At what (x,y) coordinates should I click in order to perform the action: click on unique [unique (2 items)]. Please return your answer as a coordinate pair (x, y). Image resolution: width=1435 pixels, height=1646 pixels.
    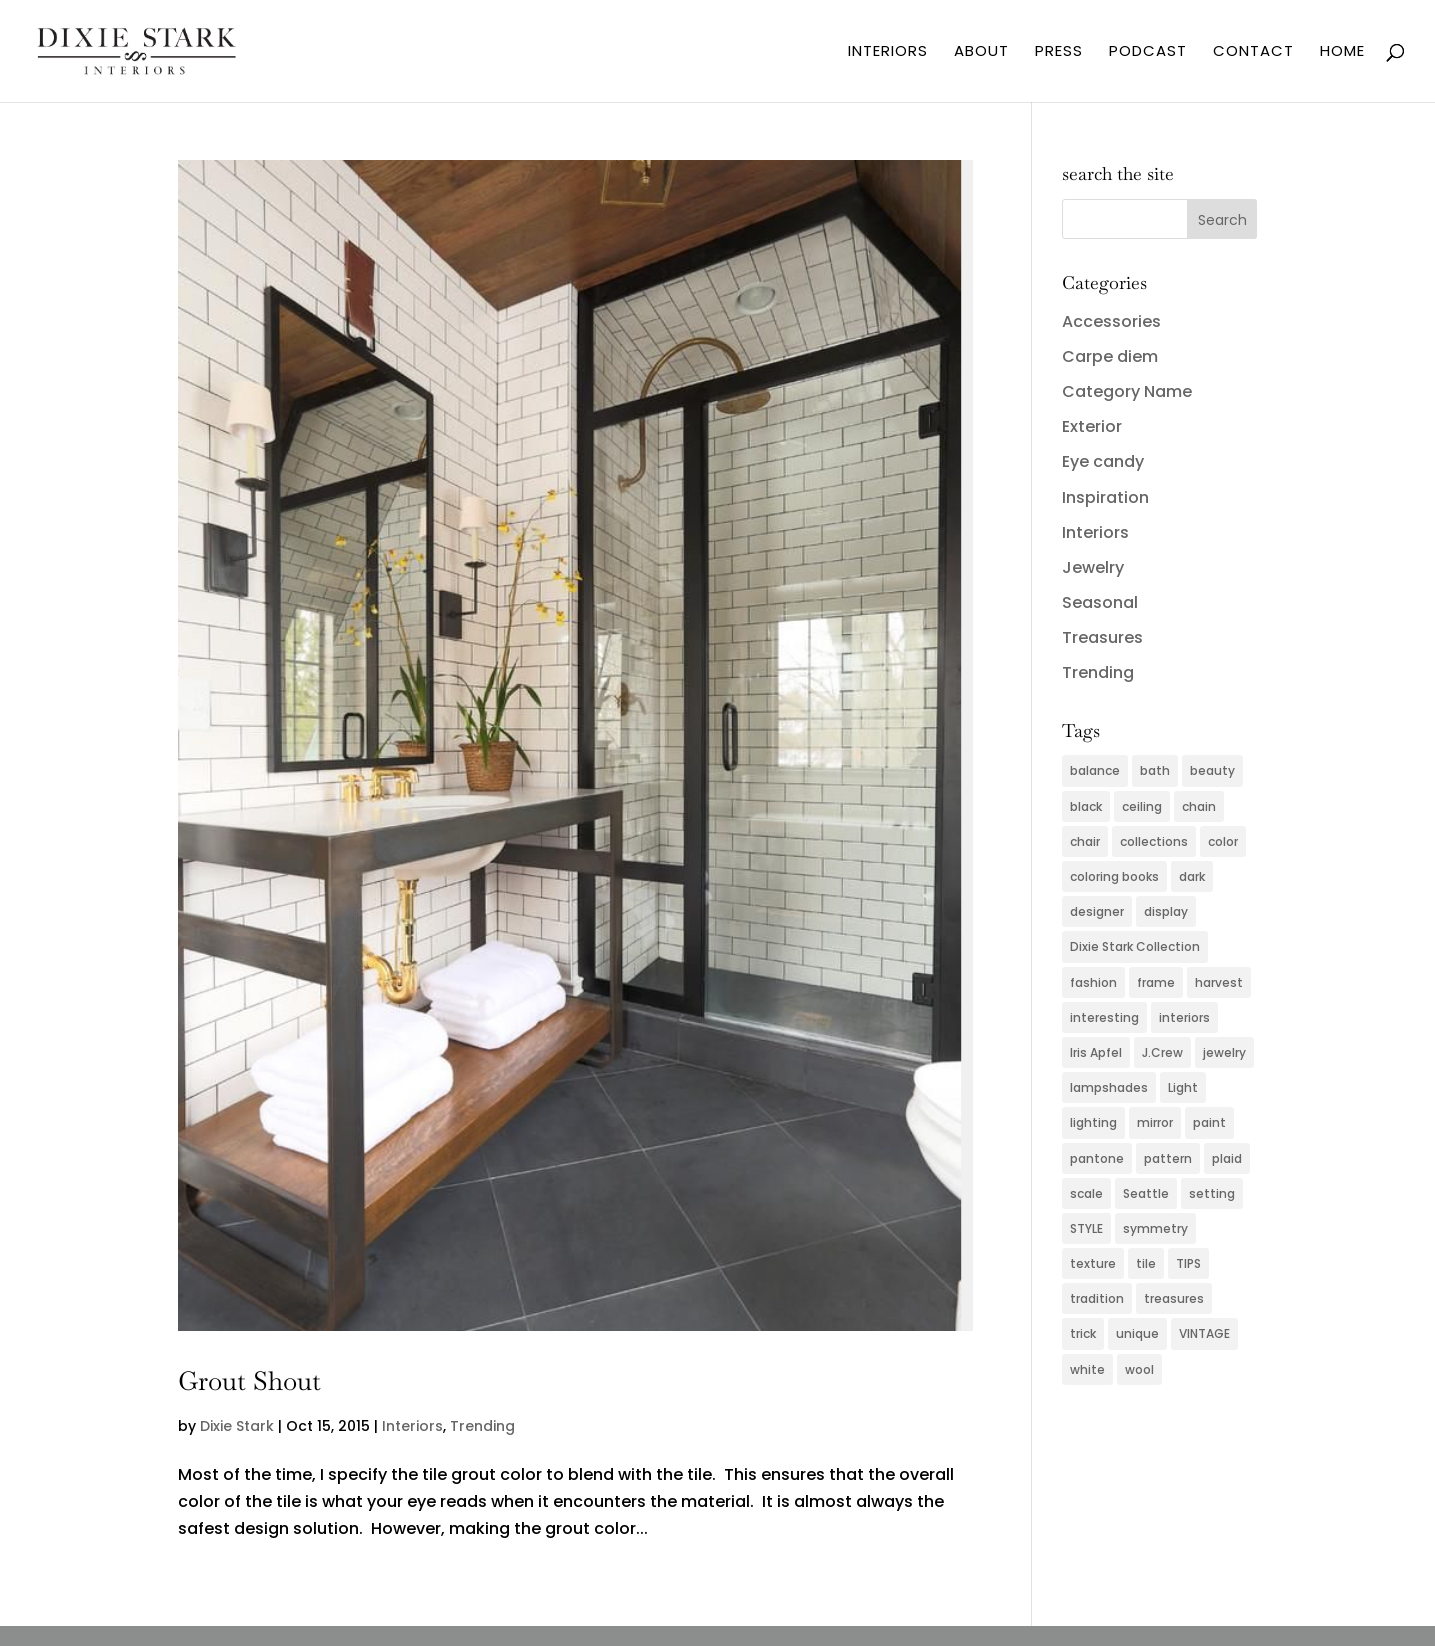
    Looking at the image, I should click on (1137, 1333).